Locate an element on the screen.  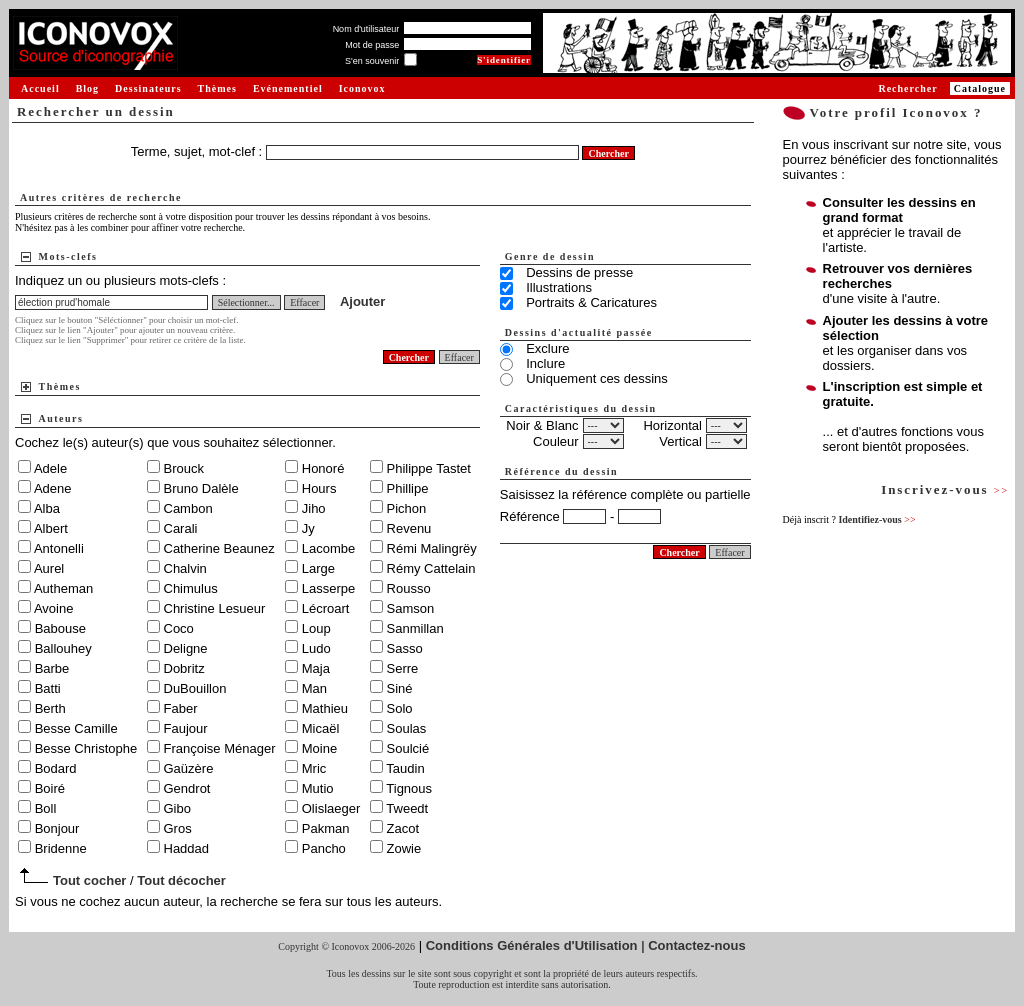
Tout décocher is located at coordinates (181, 880).